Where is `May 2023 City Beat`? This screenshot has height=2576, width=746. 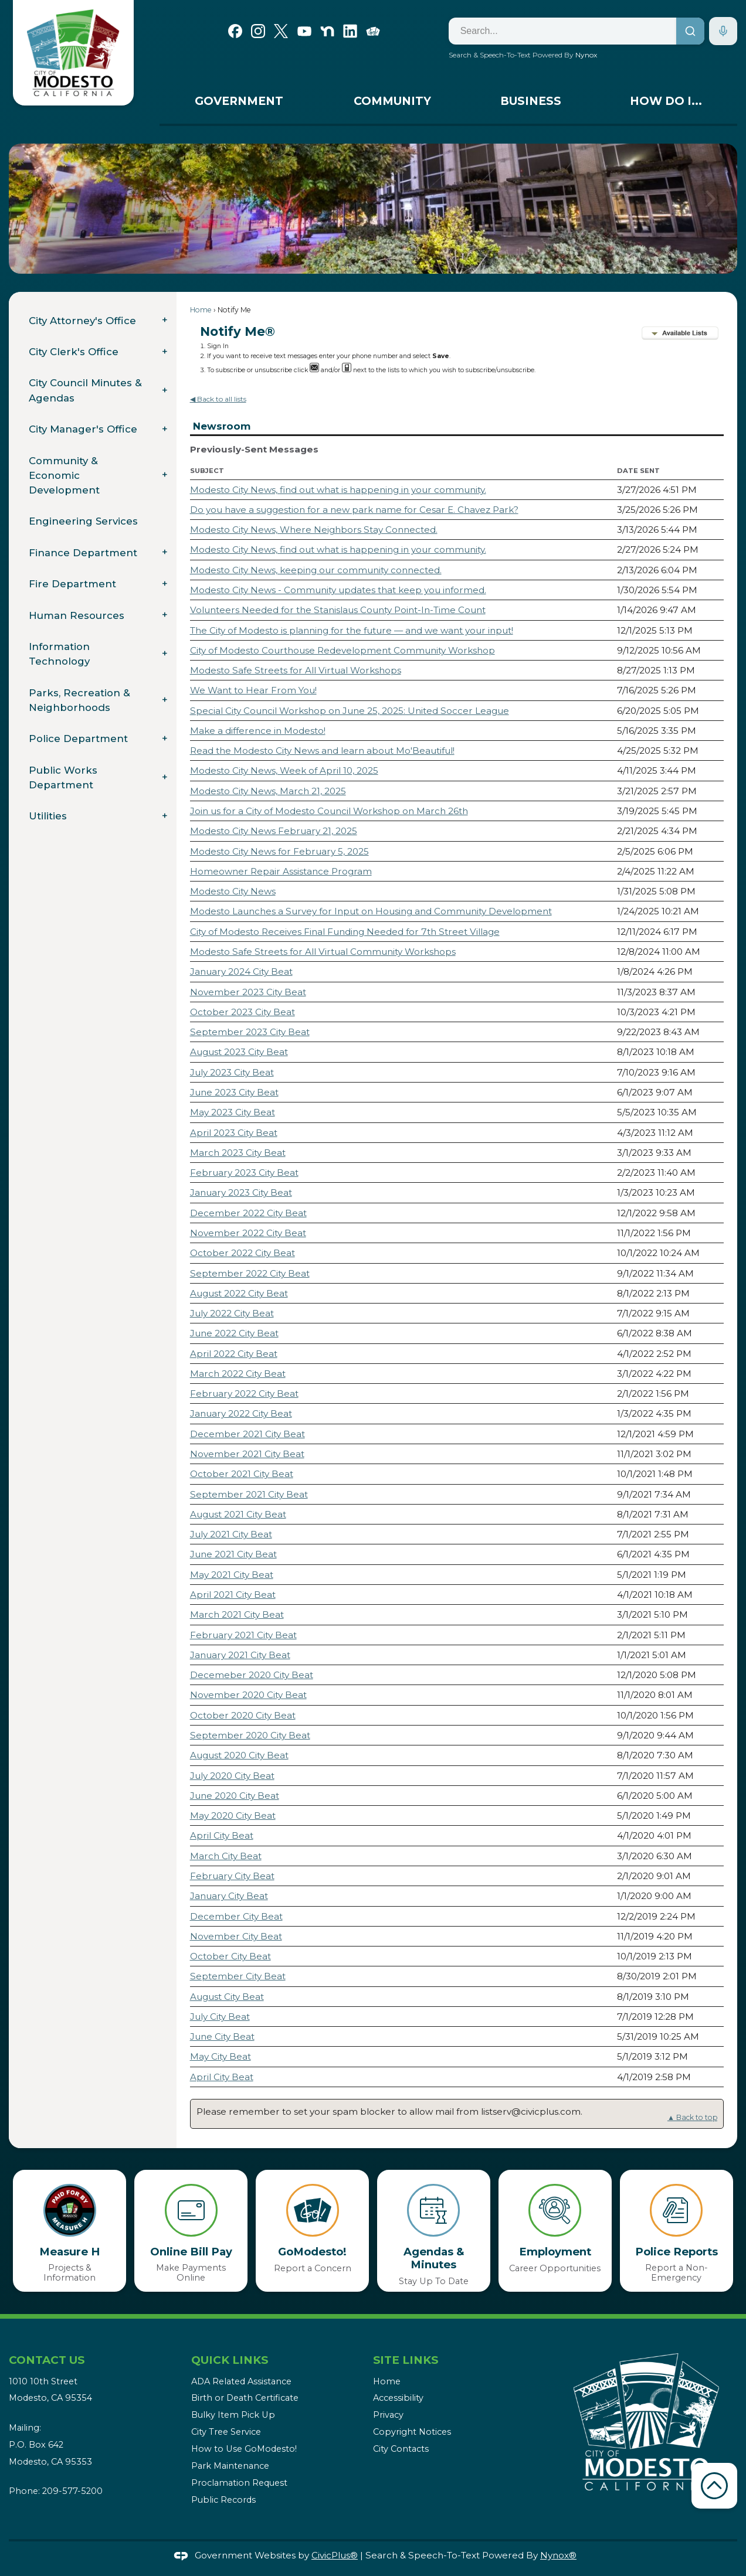 May 2023 City Beat is located at coordinates (232, 1112).